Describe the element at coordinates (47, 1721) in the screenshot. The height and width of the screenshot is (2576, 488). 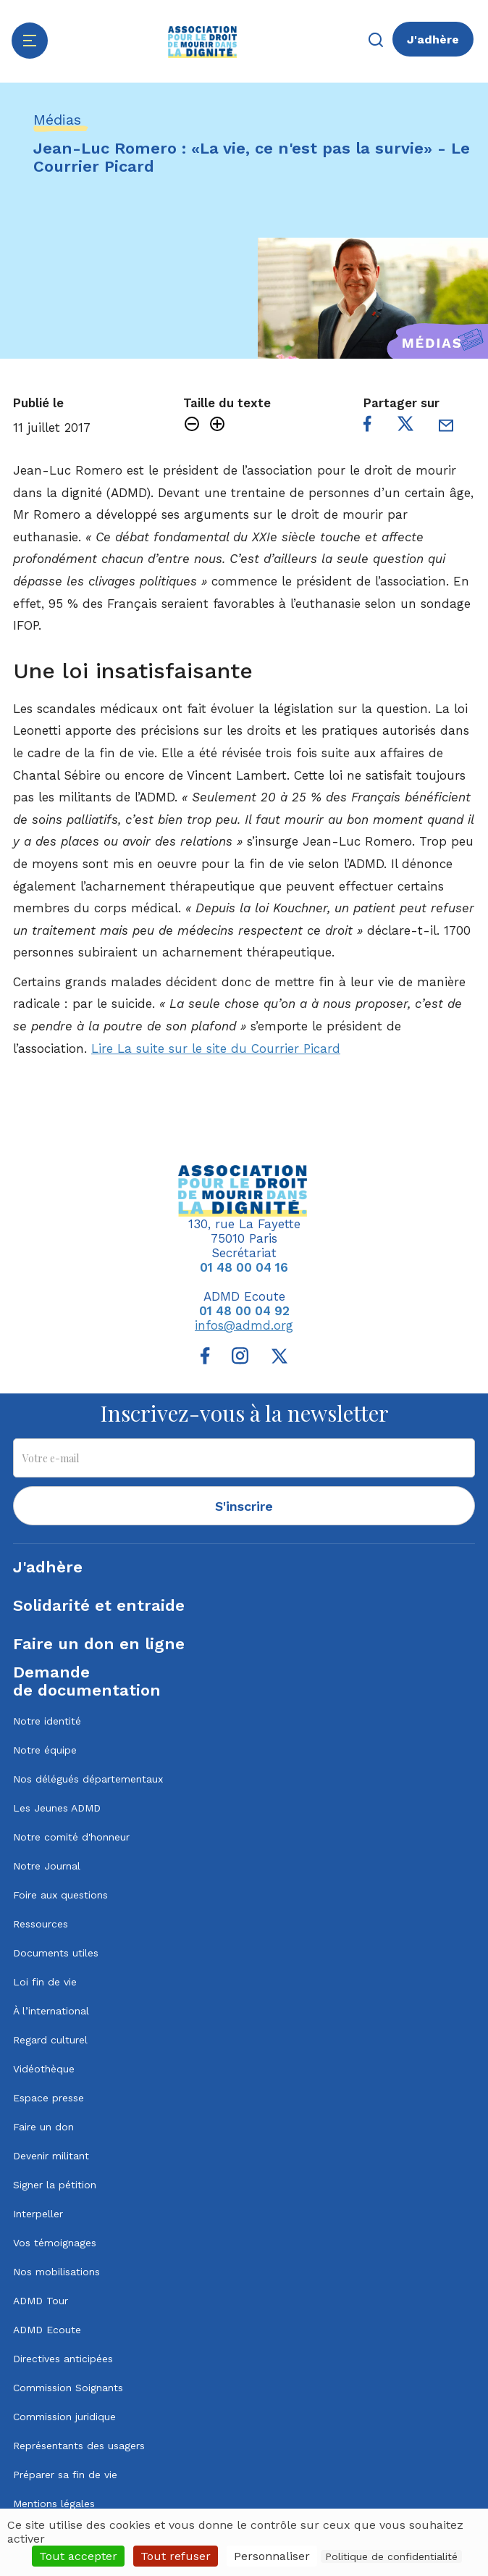
I see `Notre identité` at that location.